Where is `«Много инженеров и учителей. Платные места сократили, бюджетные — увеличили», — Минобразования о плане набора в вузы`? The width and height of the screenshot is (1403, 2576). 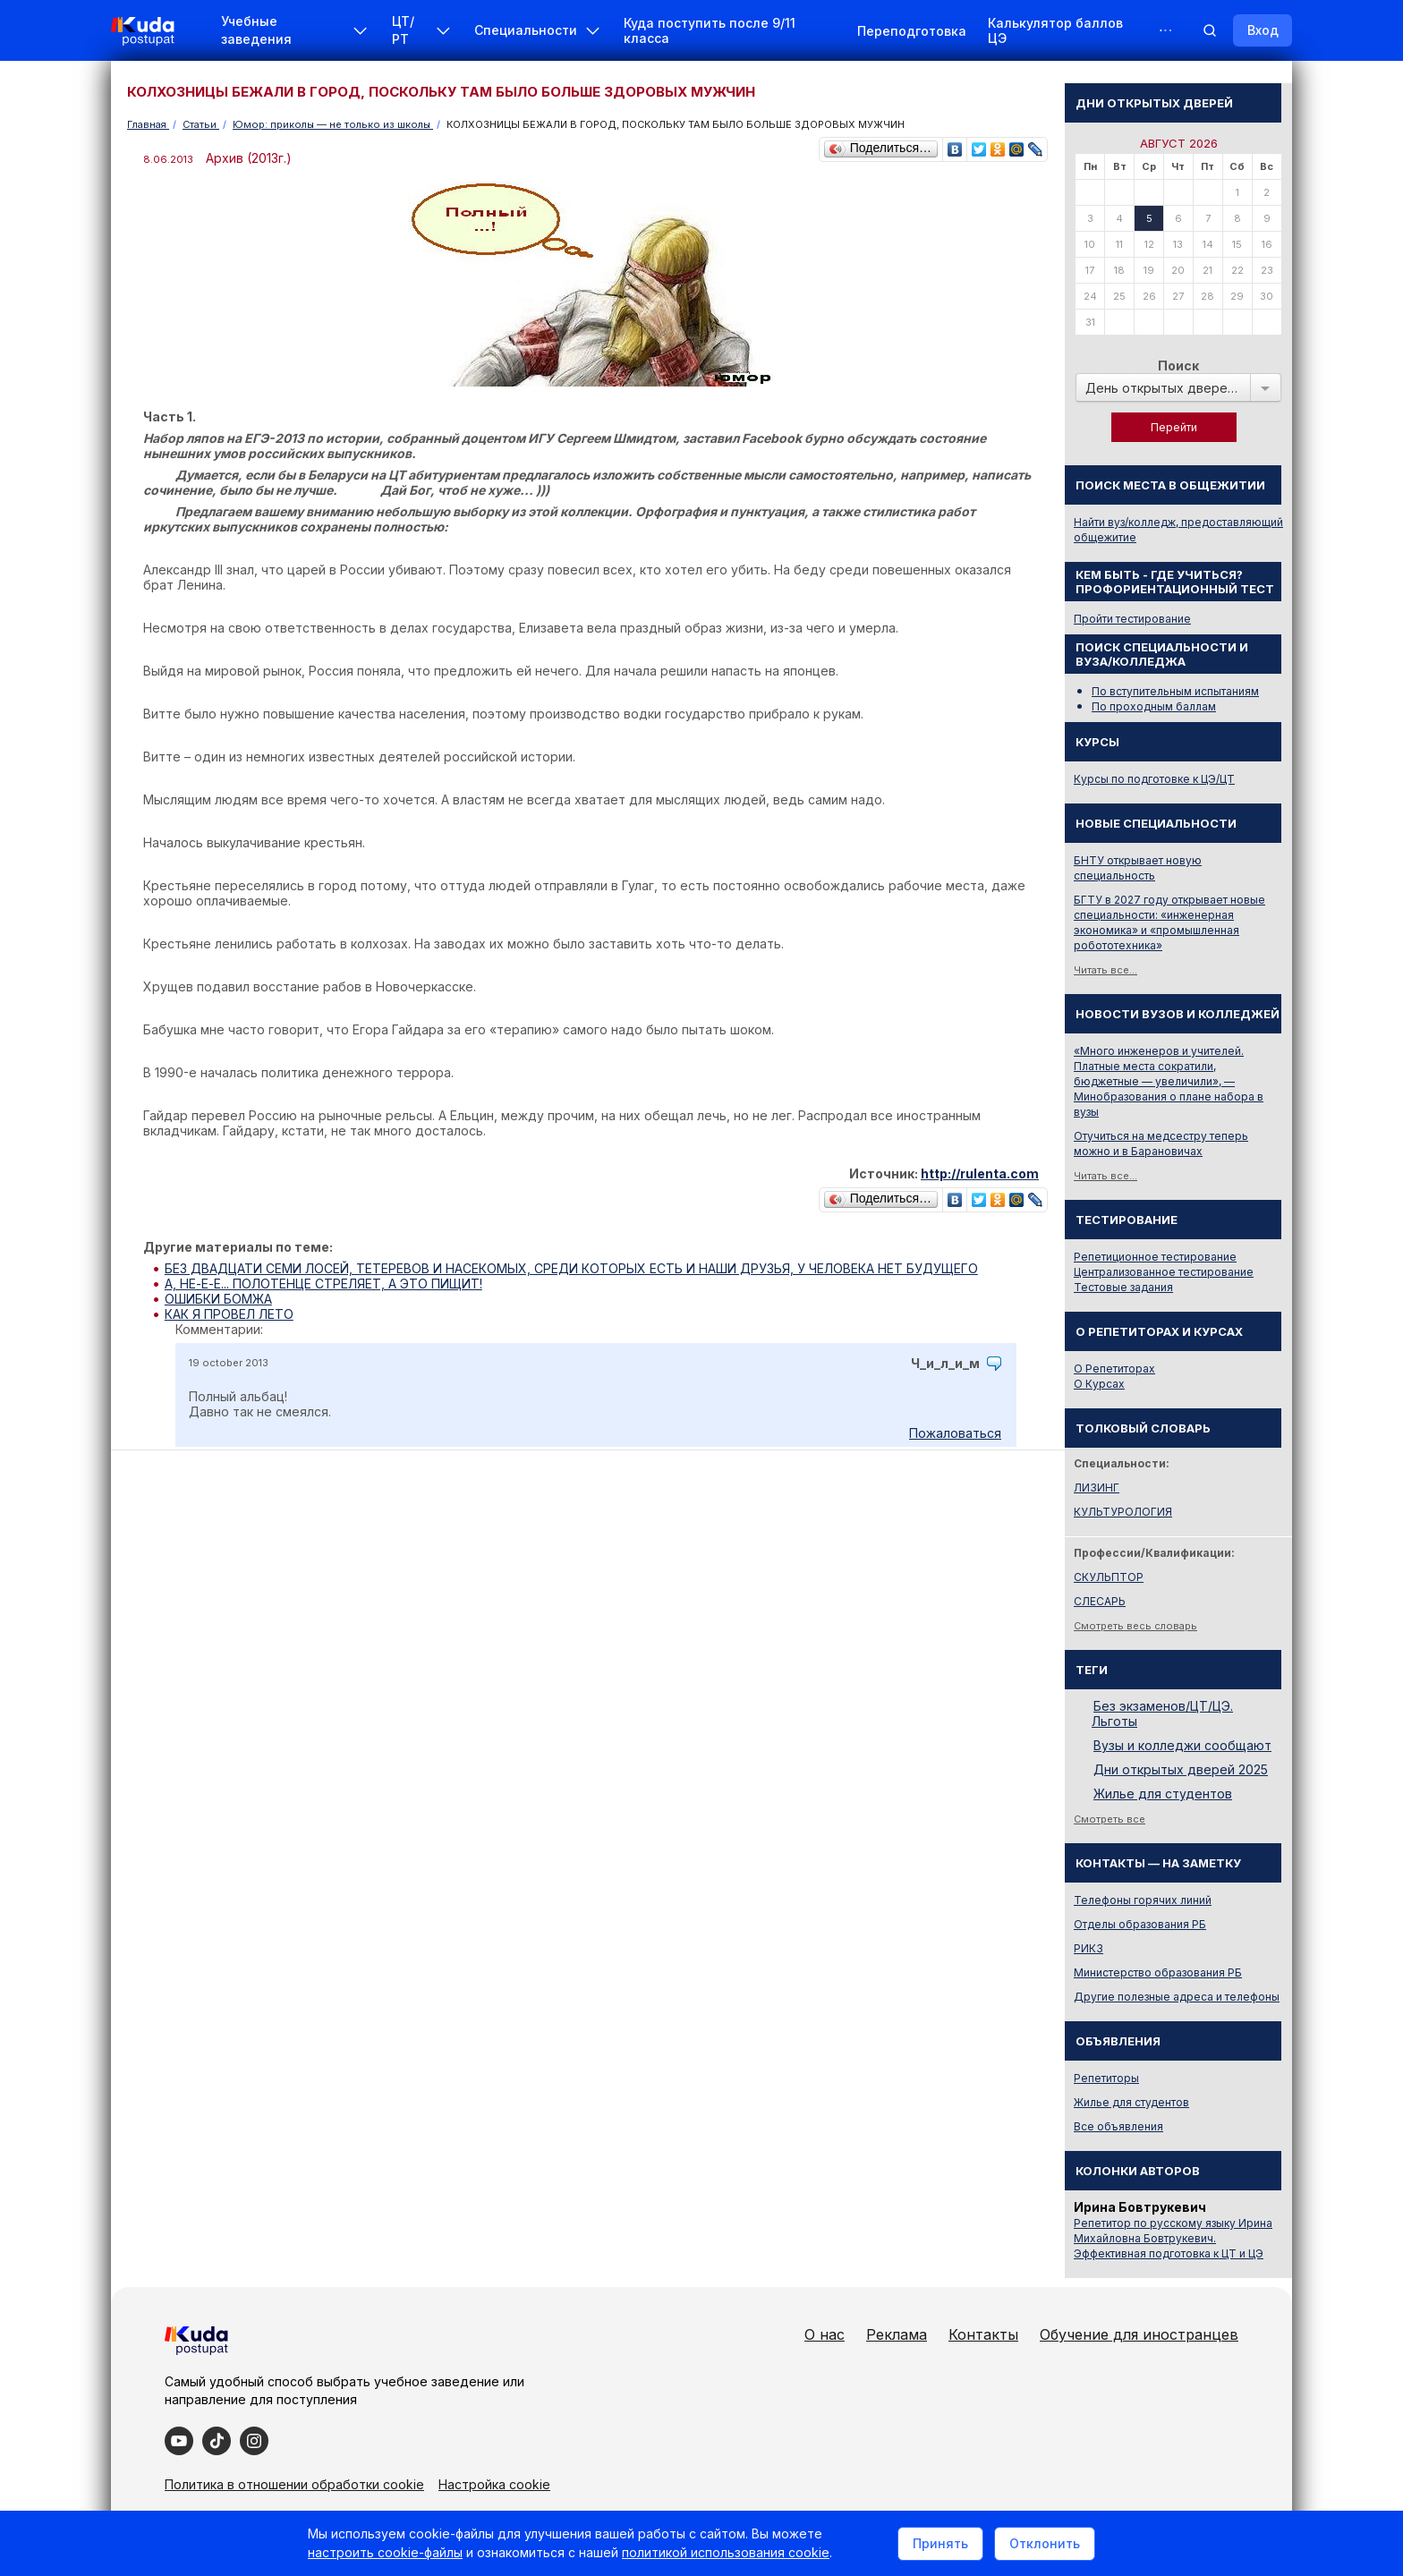
«Много инженеров и учителей. Платные места сократили, бюджетные — увеличили», — Минобразования о плане набора в вузы is located at coordinates (1168, 1081).